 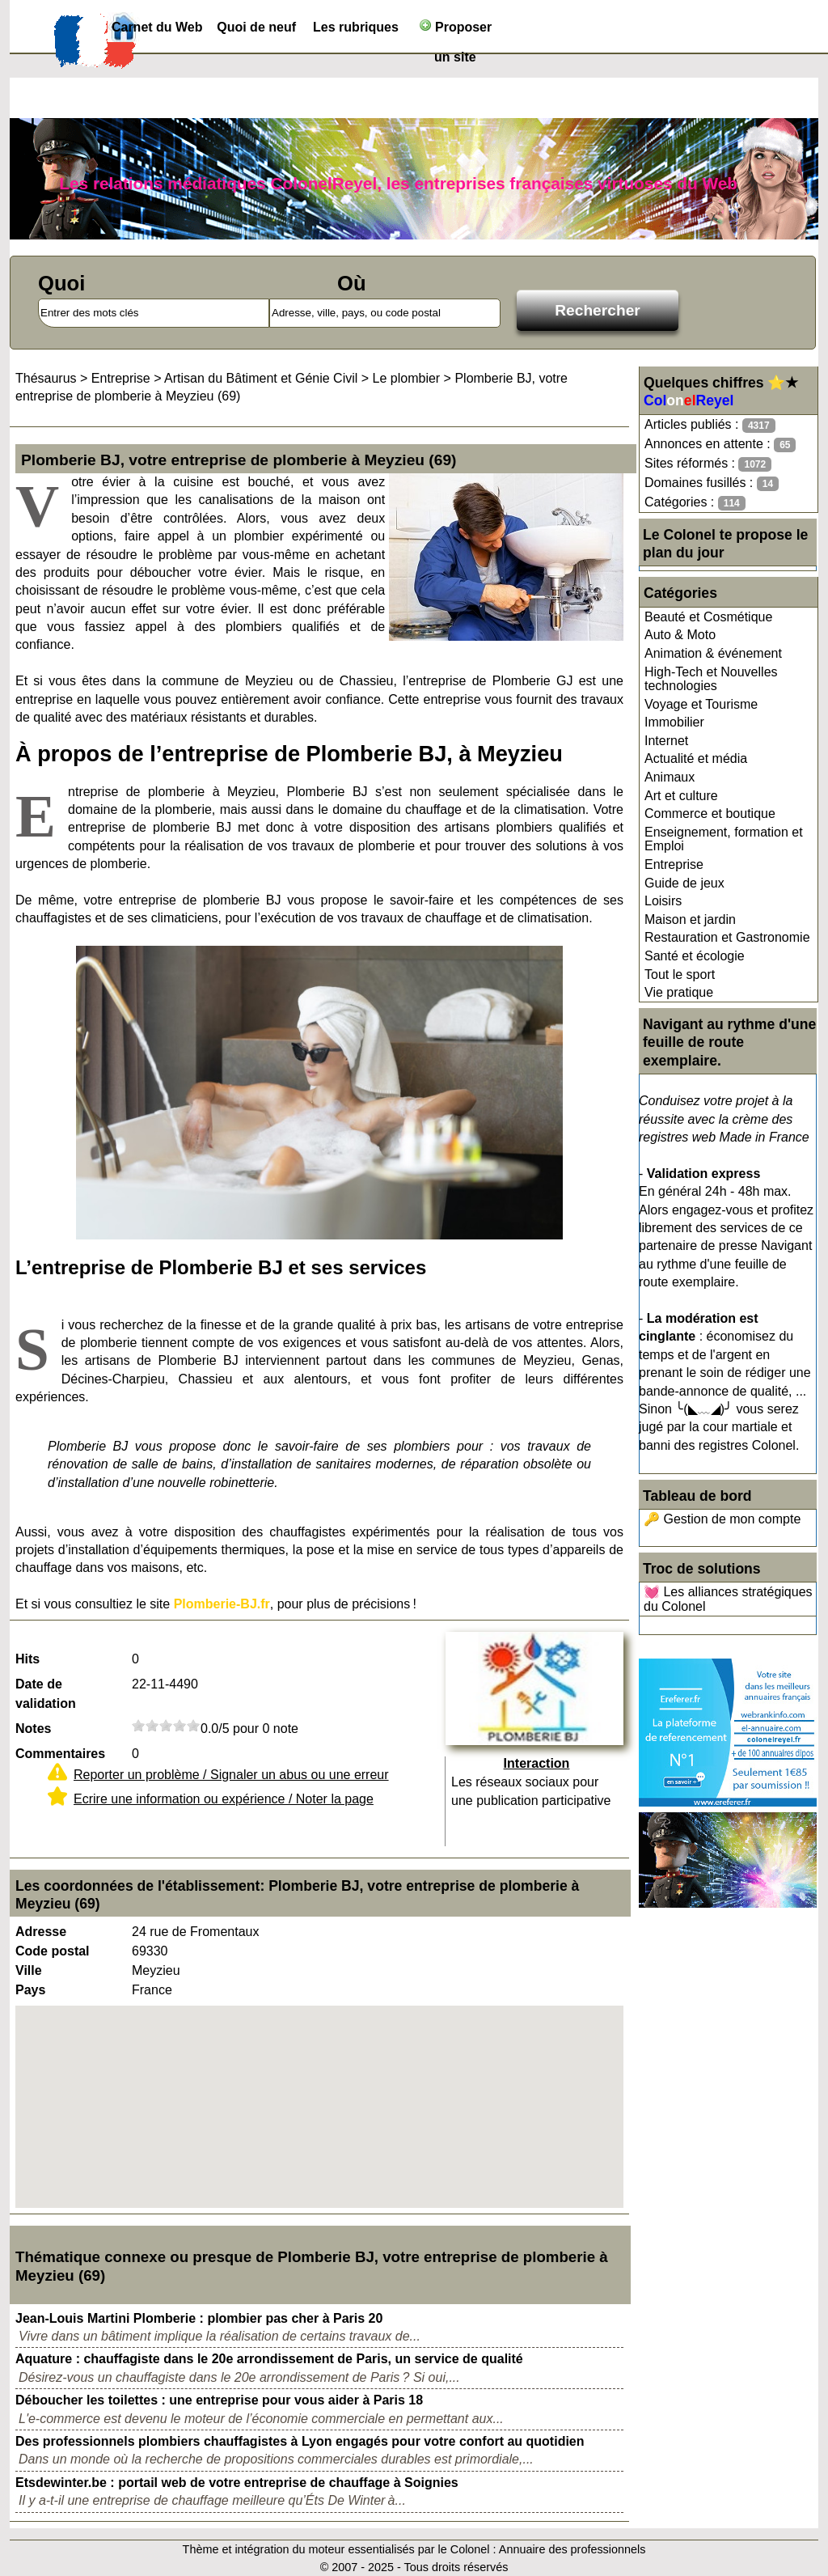 I want to click on Jean-Louis Martini Plomberie : plombier pas cher à Paris 20, so click(x=198, y=2318).